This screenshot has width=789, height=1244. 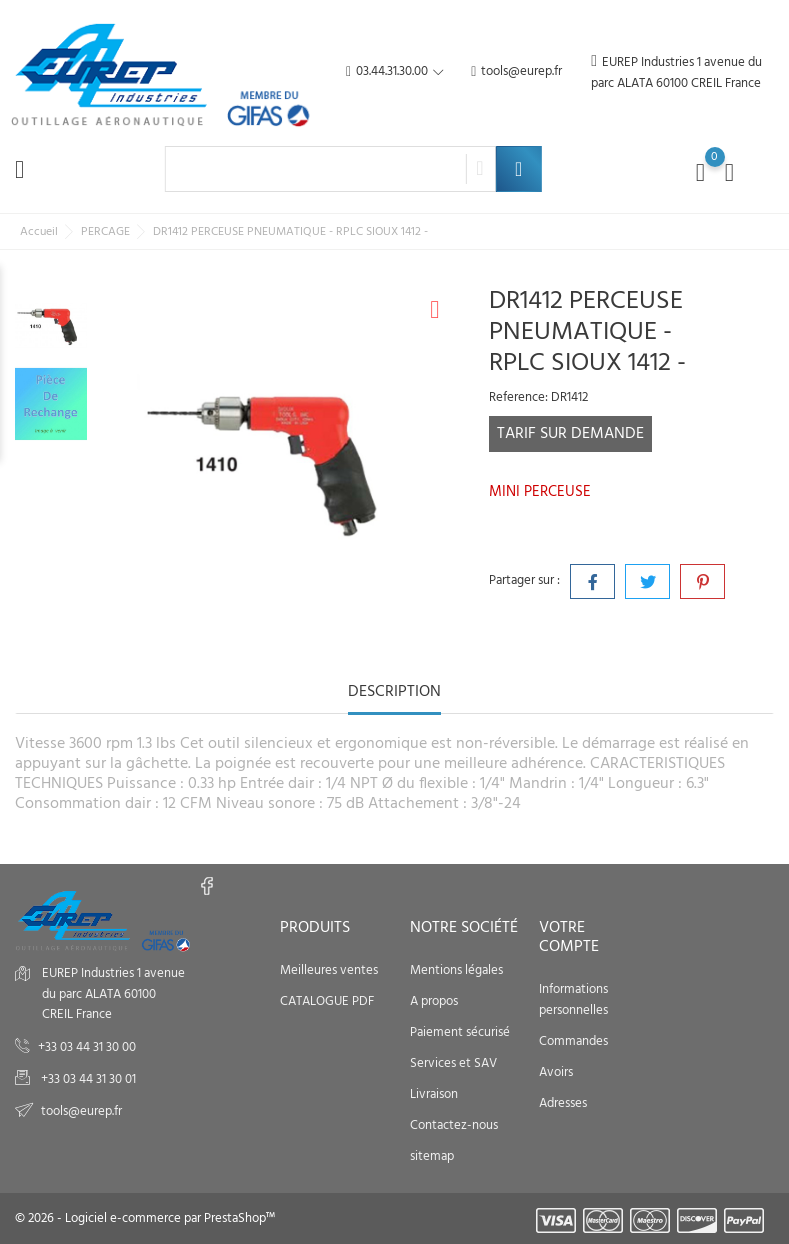 I want to click on Informations personnelles, so click(x=573, y=1000).